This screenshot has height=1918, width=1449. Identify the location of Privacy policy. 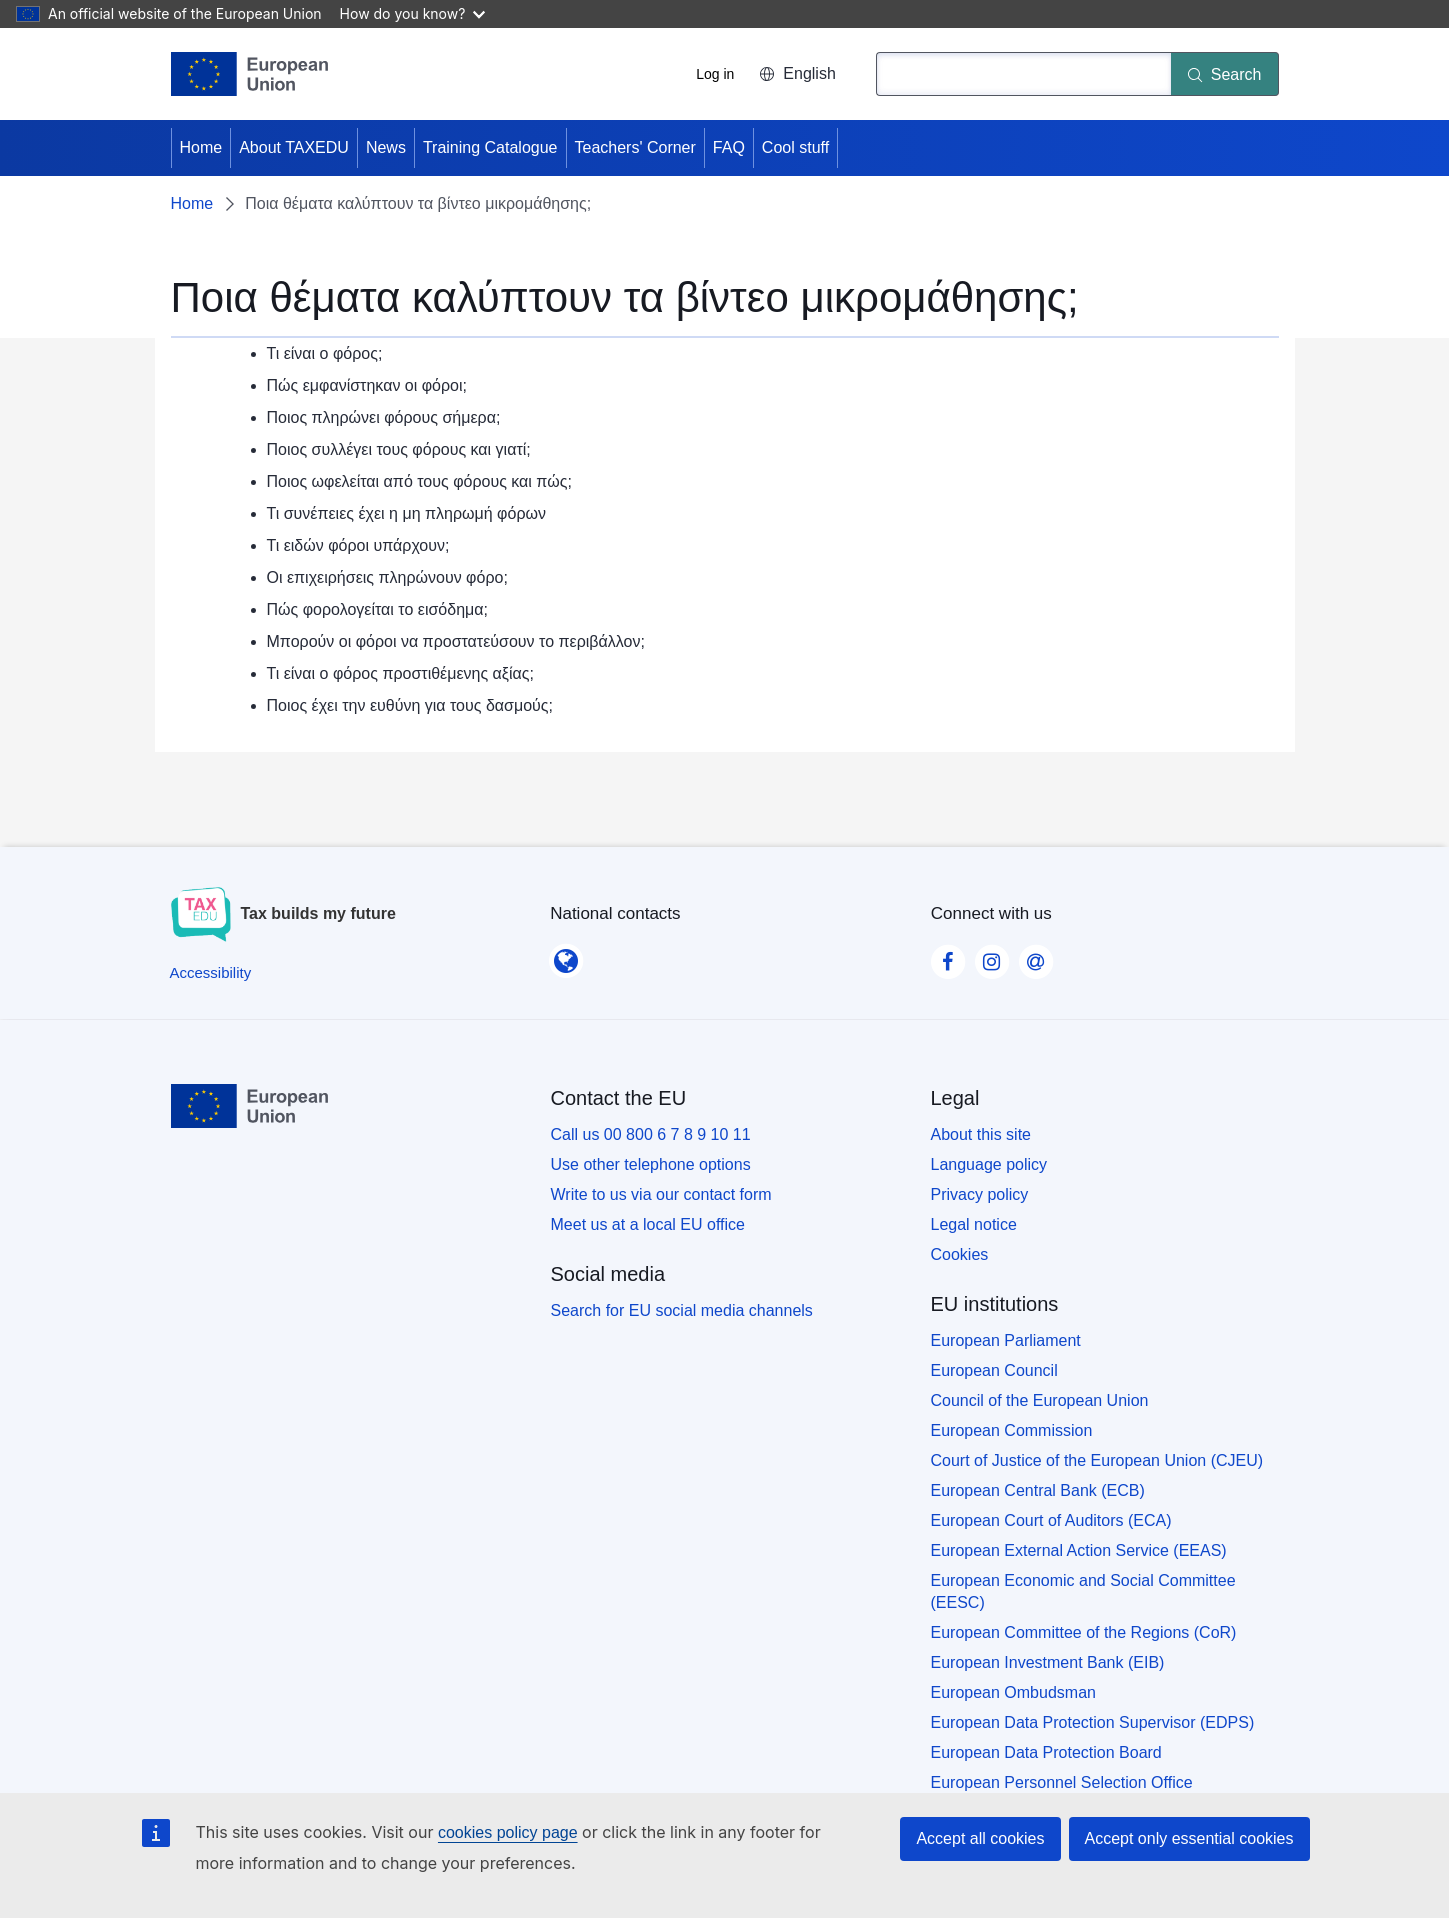
(980, 1194).